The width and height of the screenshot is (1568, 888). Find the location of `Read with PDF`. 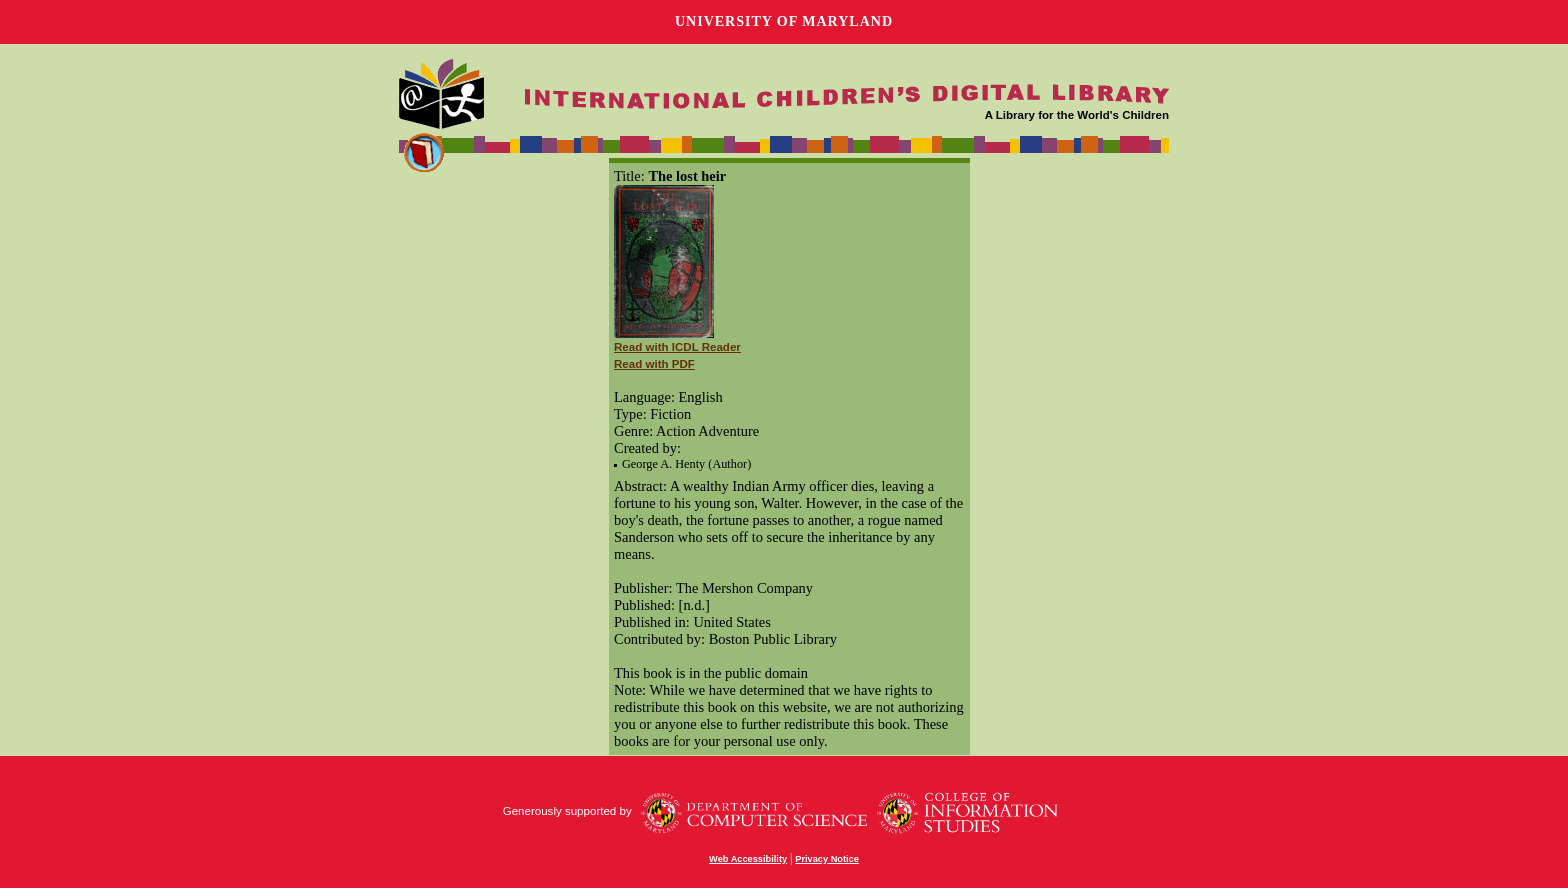

Read with PDF is located at coordinates (654, 364).